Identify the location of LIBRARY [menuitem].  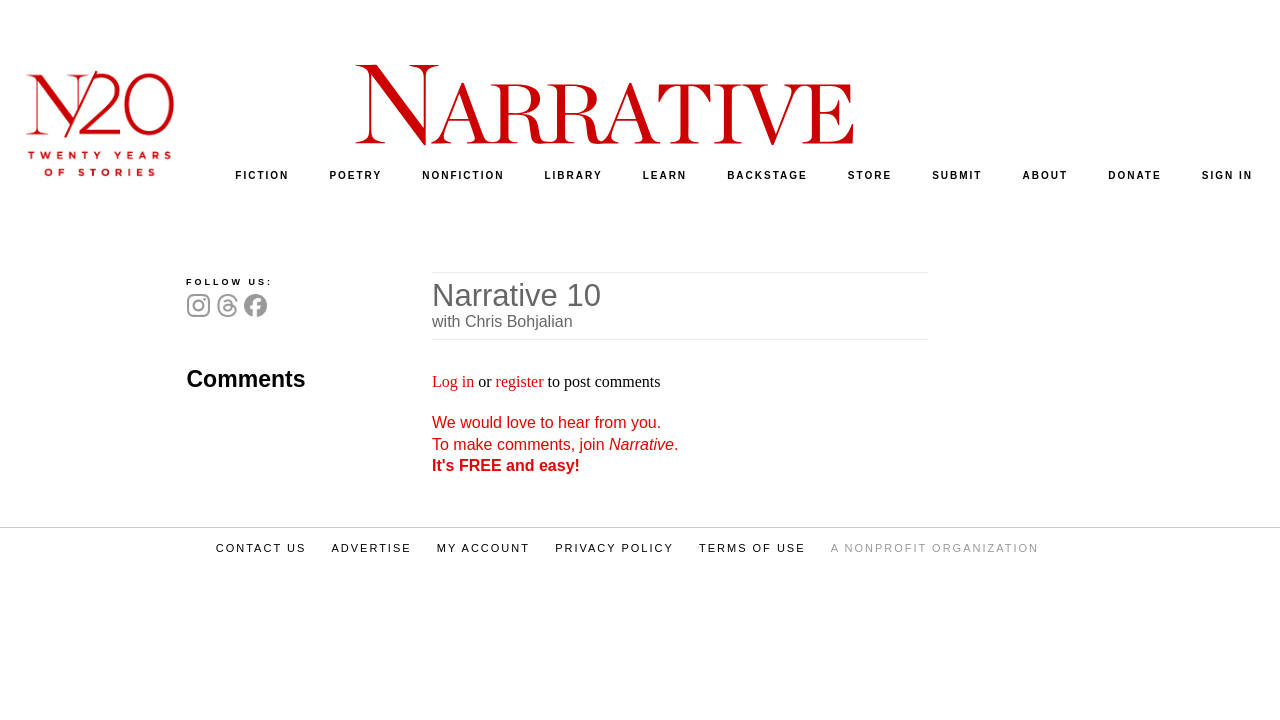
(573, 175).